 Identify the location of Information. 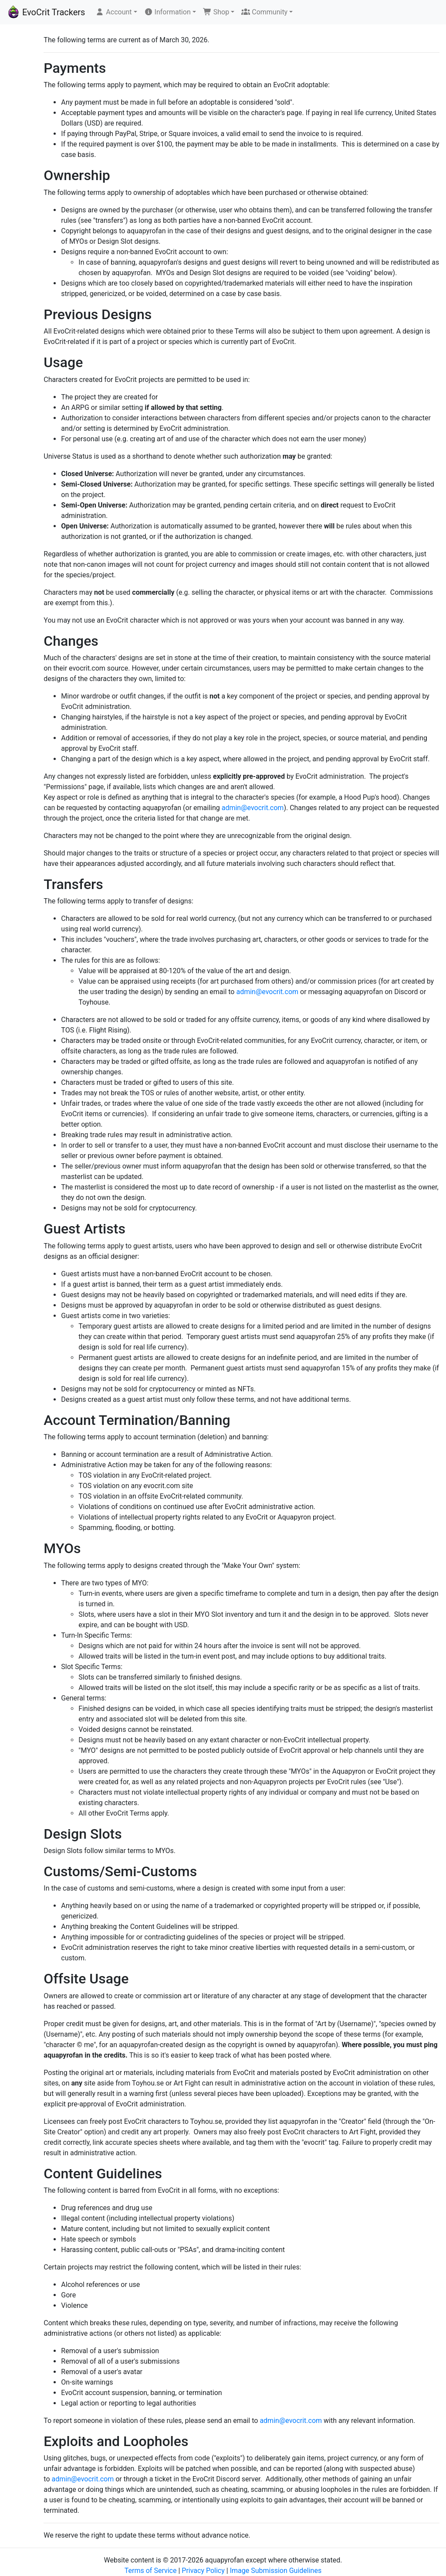
(167, 12).